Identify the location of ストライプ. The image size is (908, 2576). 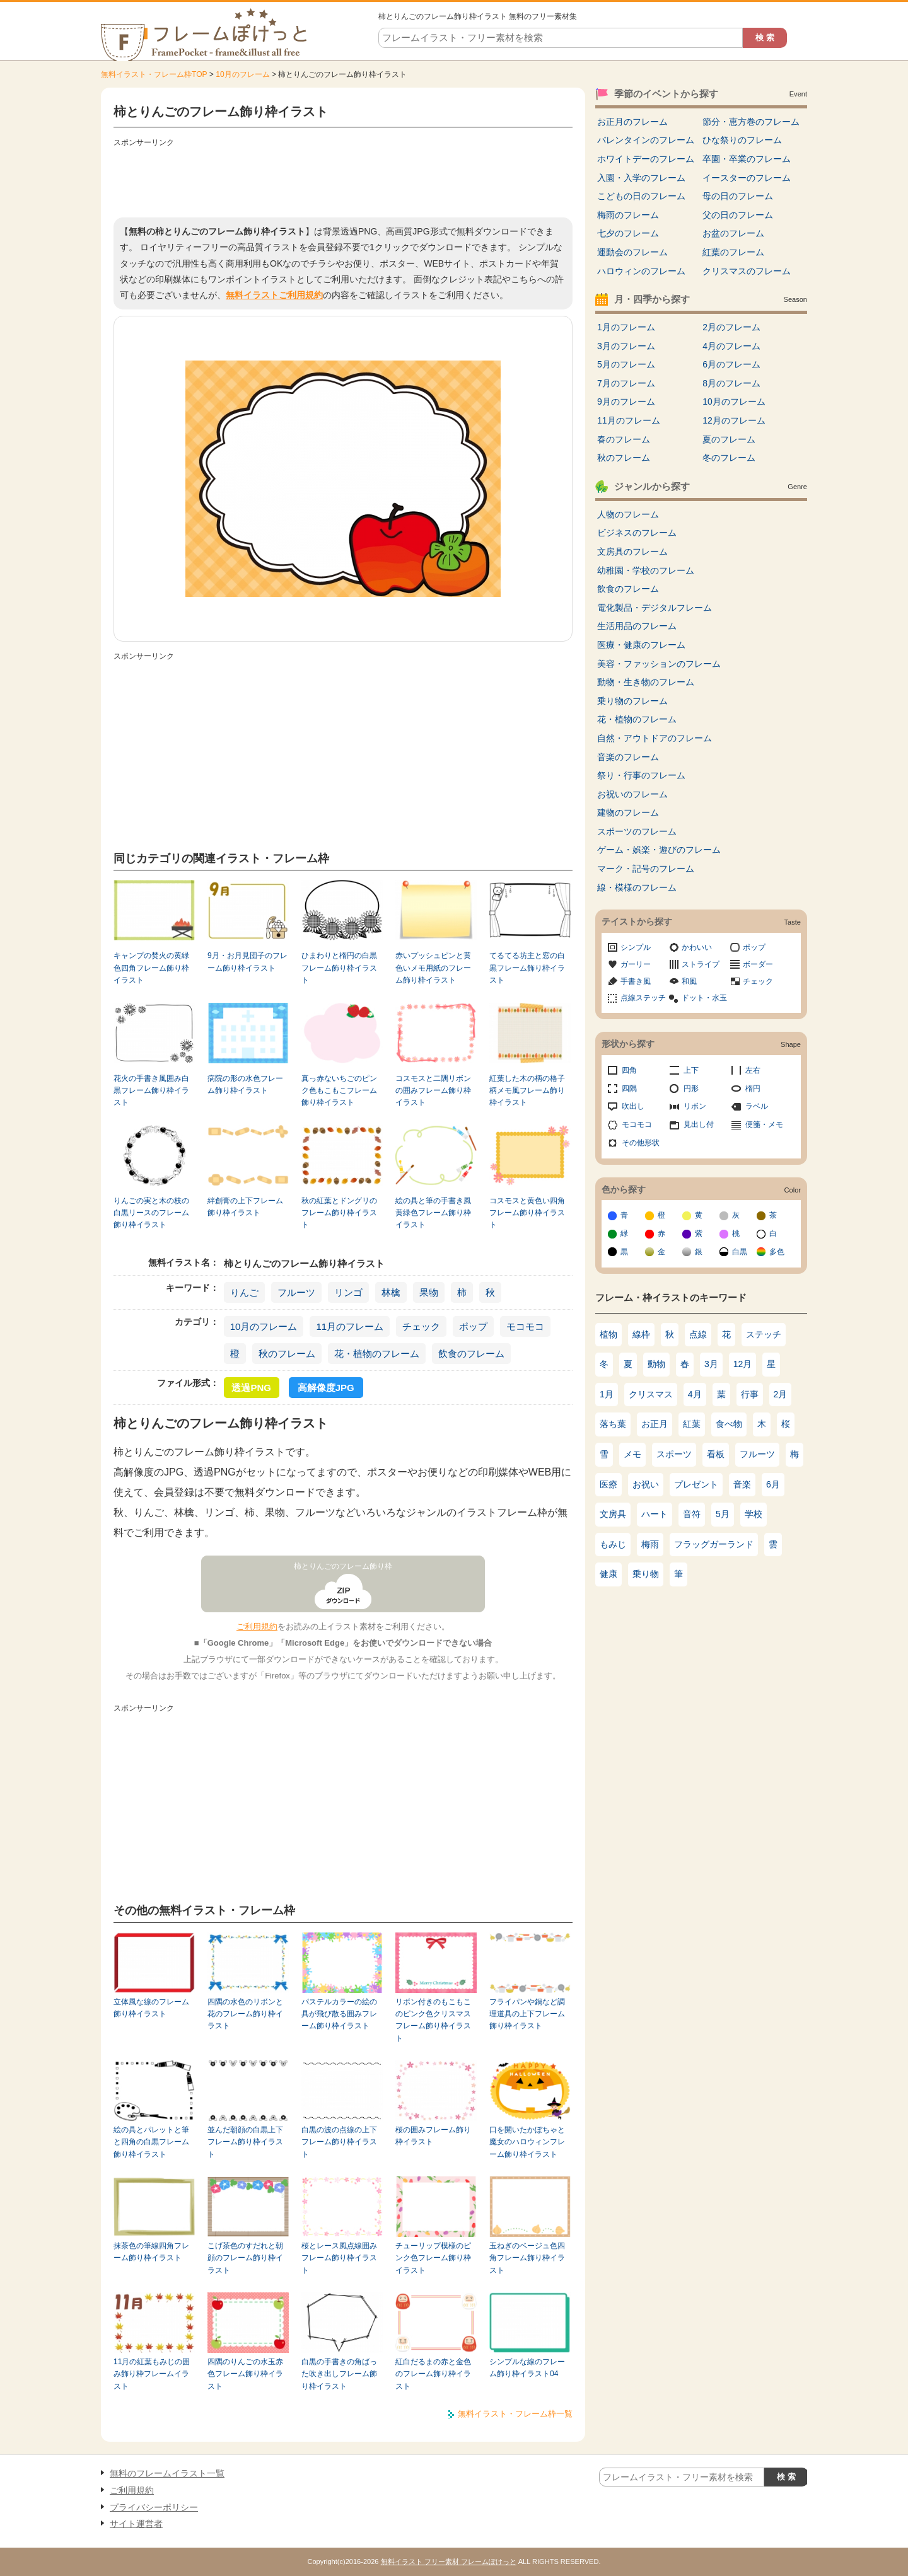
(700, 964).